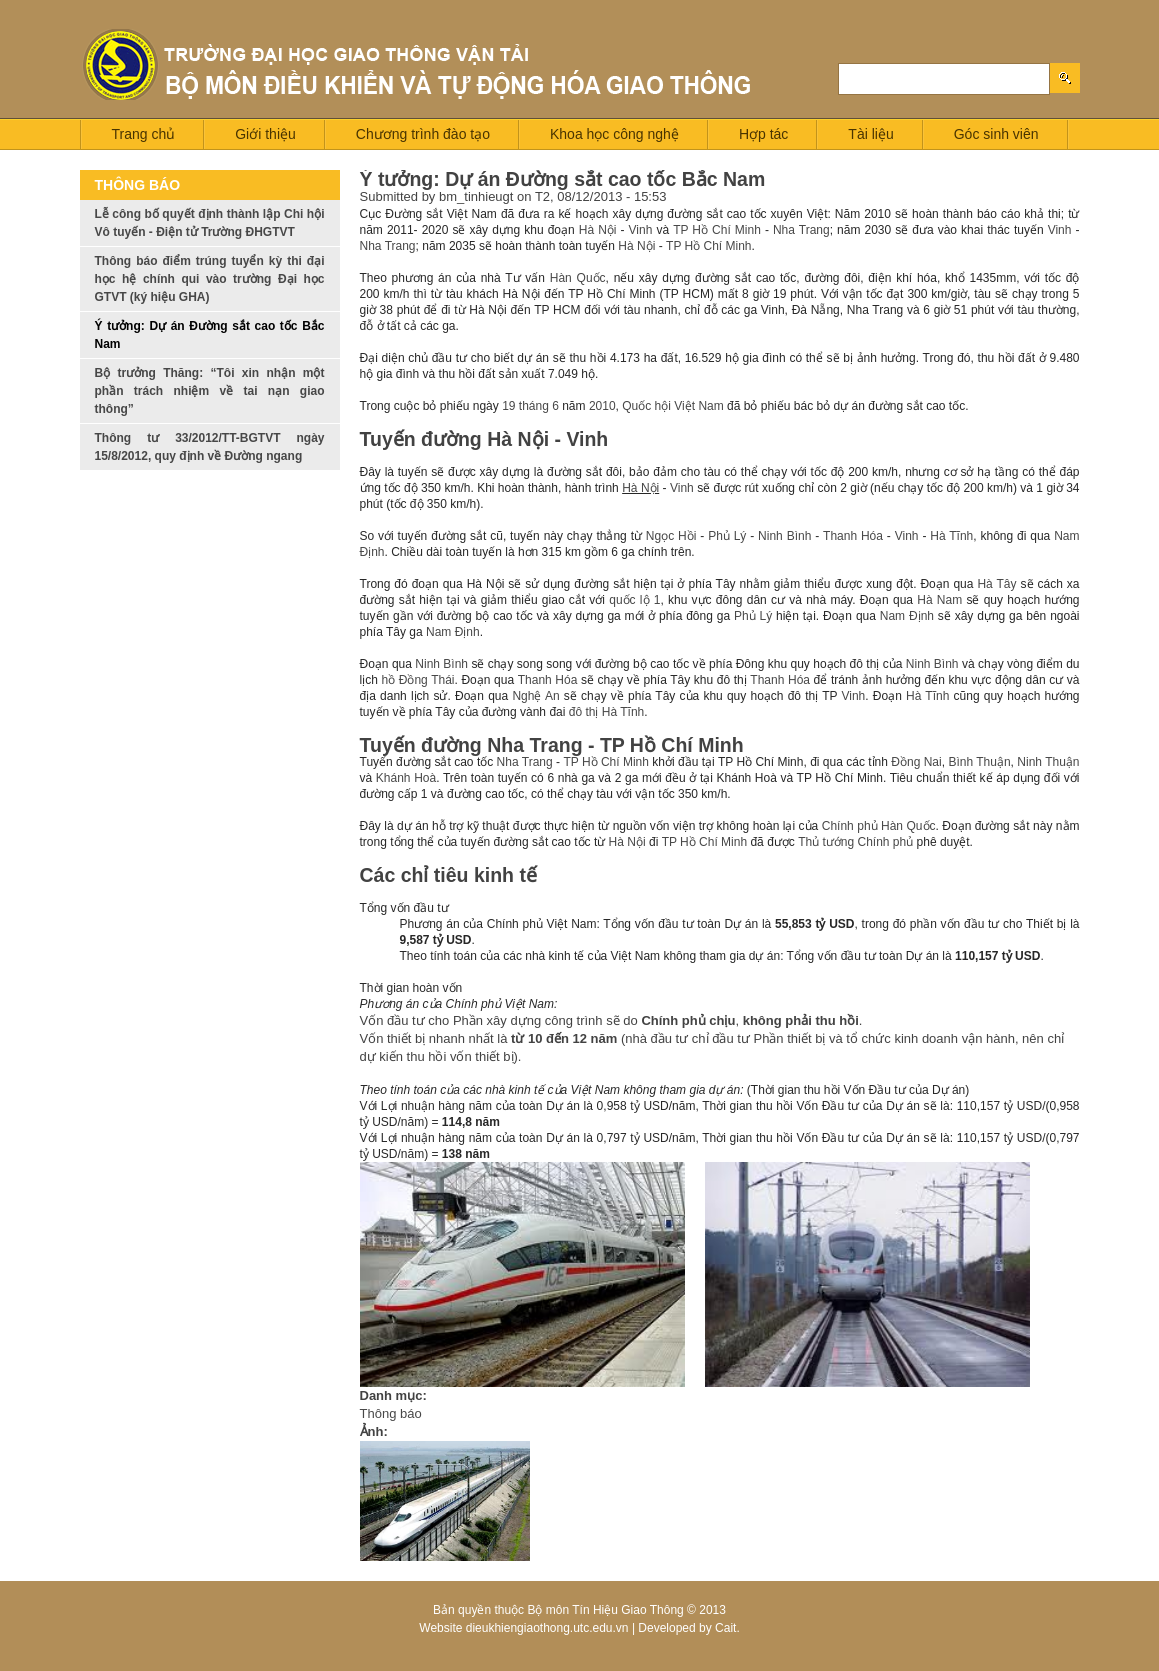 The height and width of the screenshot is (1671, 1159). Describe the element at coordinates (210, 447) in the screenshot. I see `Thông tư 33/2012/TT-BGTVT ngày 15/8/2012, quy định về Đường ngang` at that location.